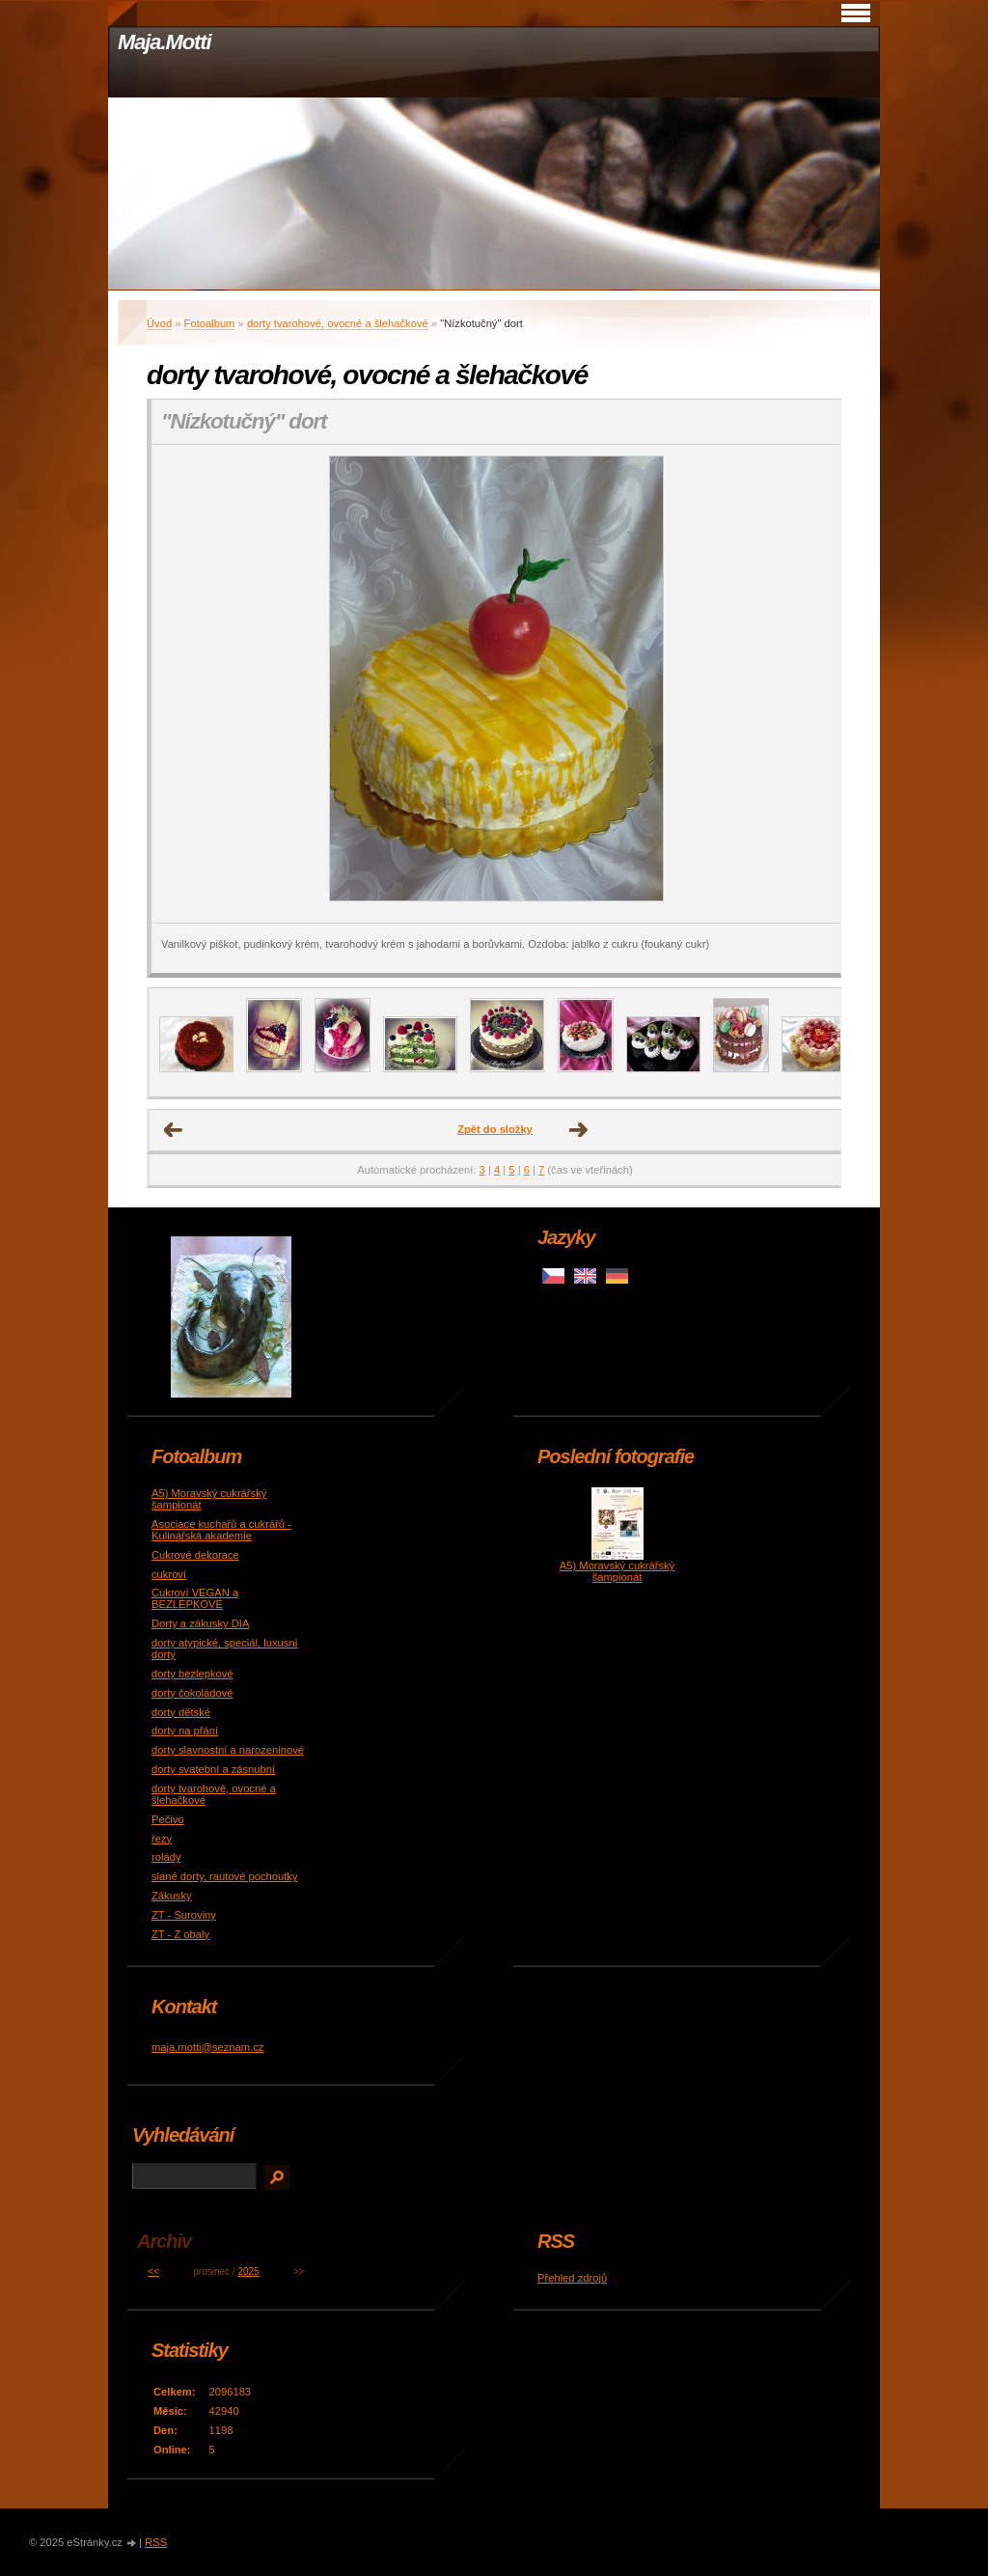  I want to click on Asociace kuchařů a cukrářů - Kulinářská akademie, so click(221, 1529).